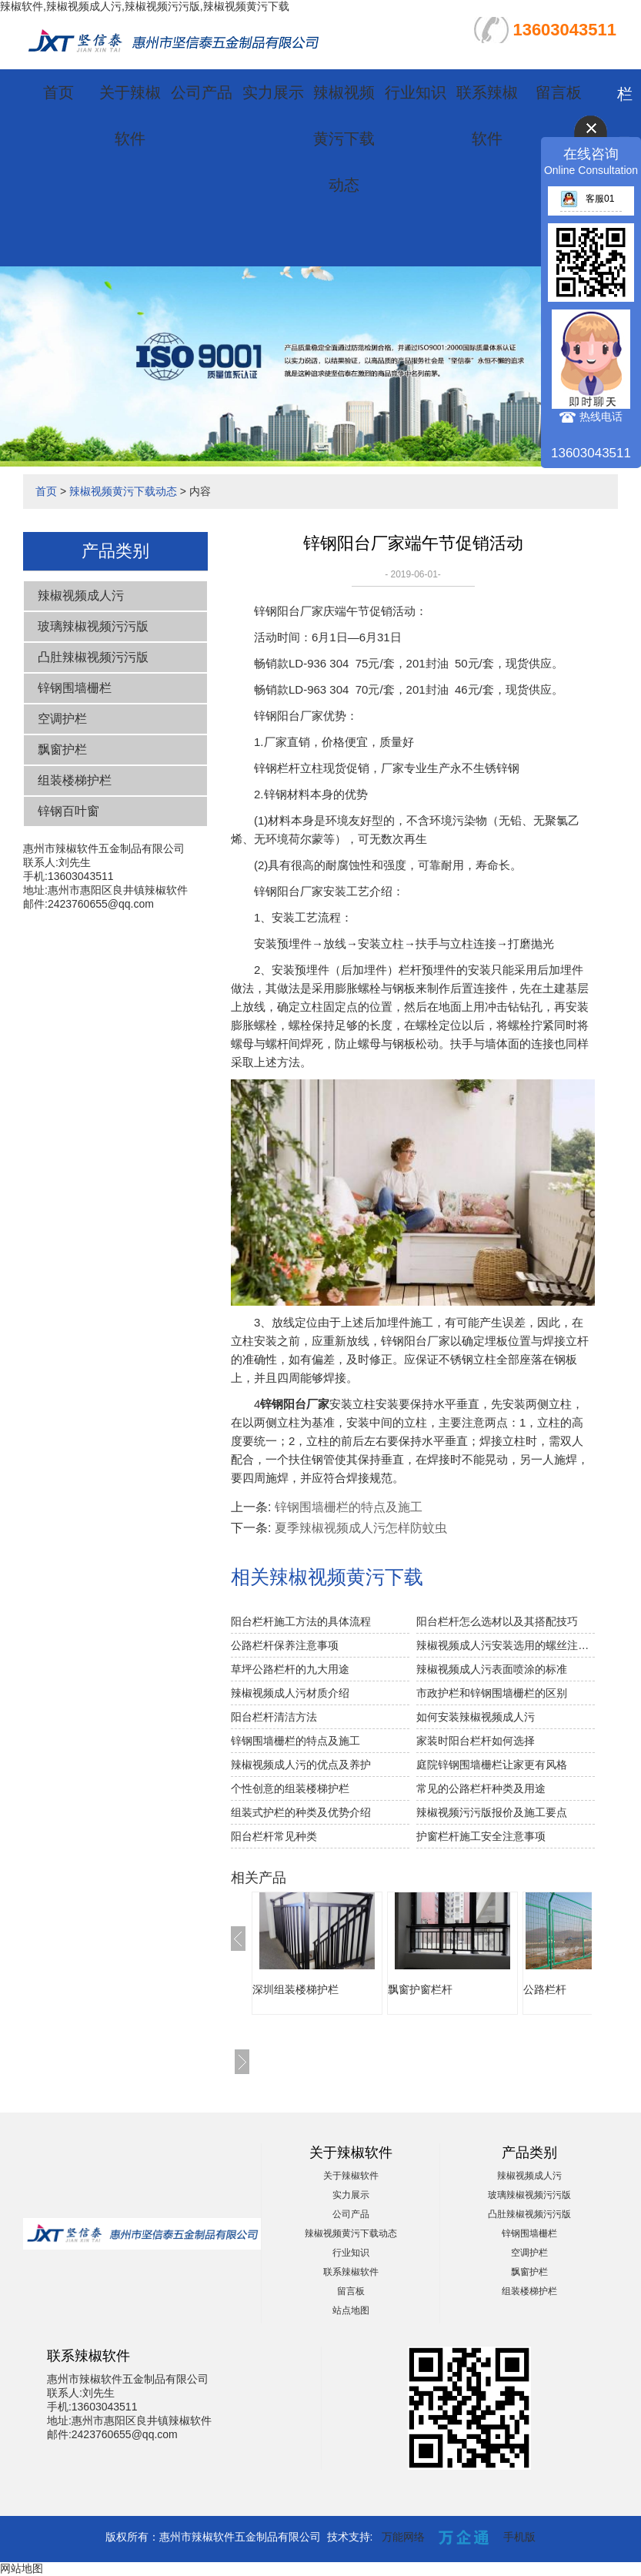 The image size is (641, 2576). I want to click on 空调护栏, so click(62, 718).